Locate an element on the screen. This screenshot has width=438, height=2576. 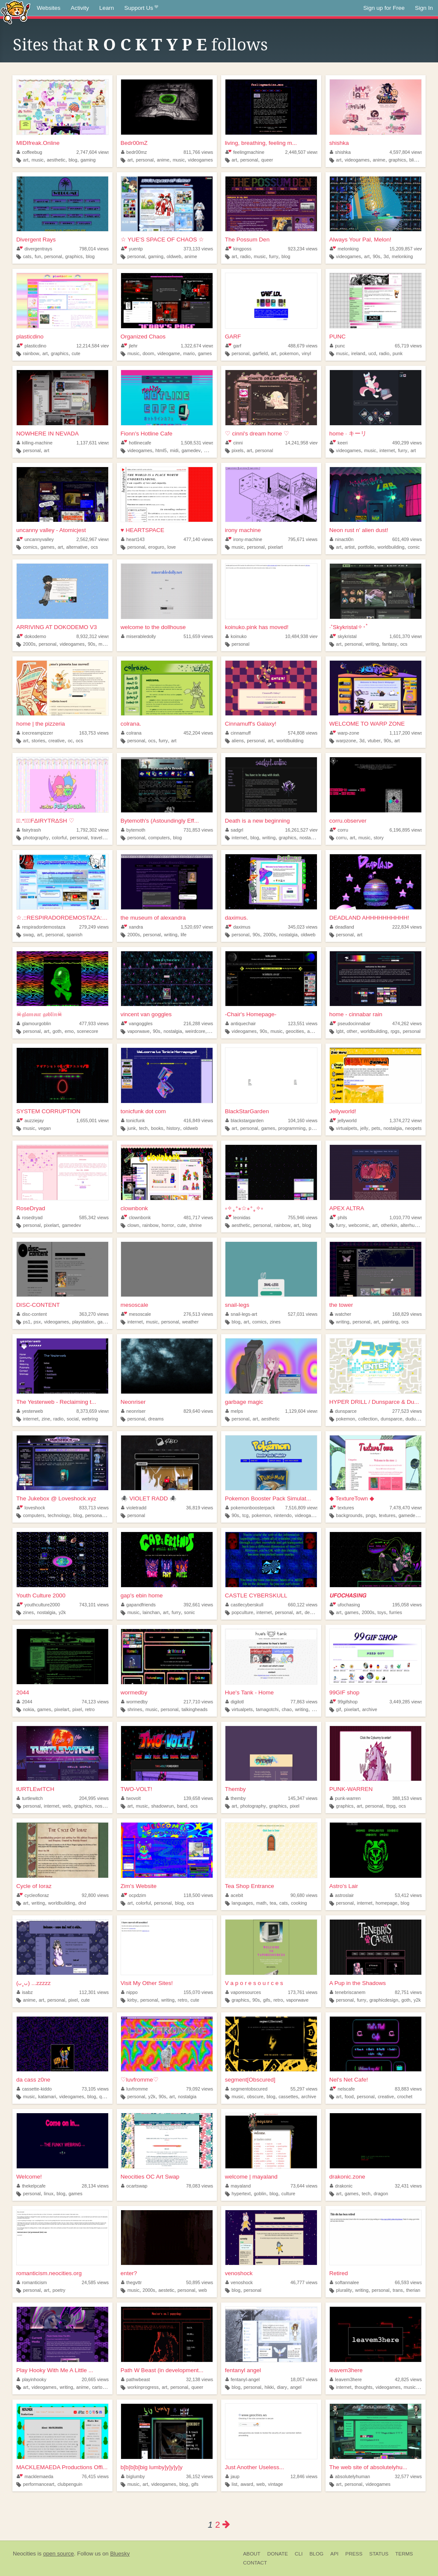
wormedby is located at coordinates (134, 1692).